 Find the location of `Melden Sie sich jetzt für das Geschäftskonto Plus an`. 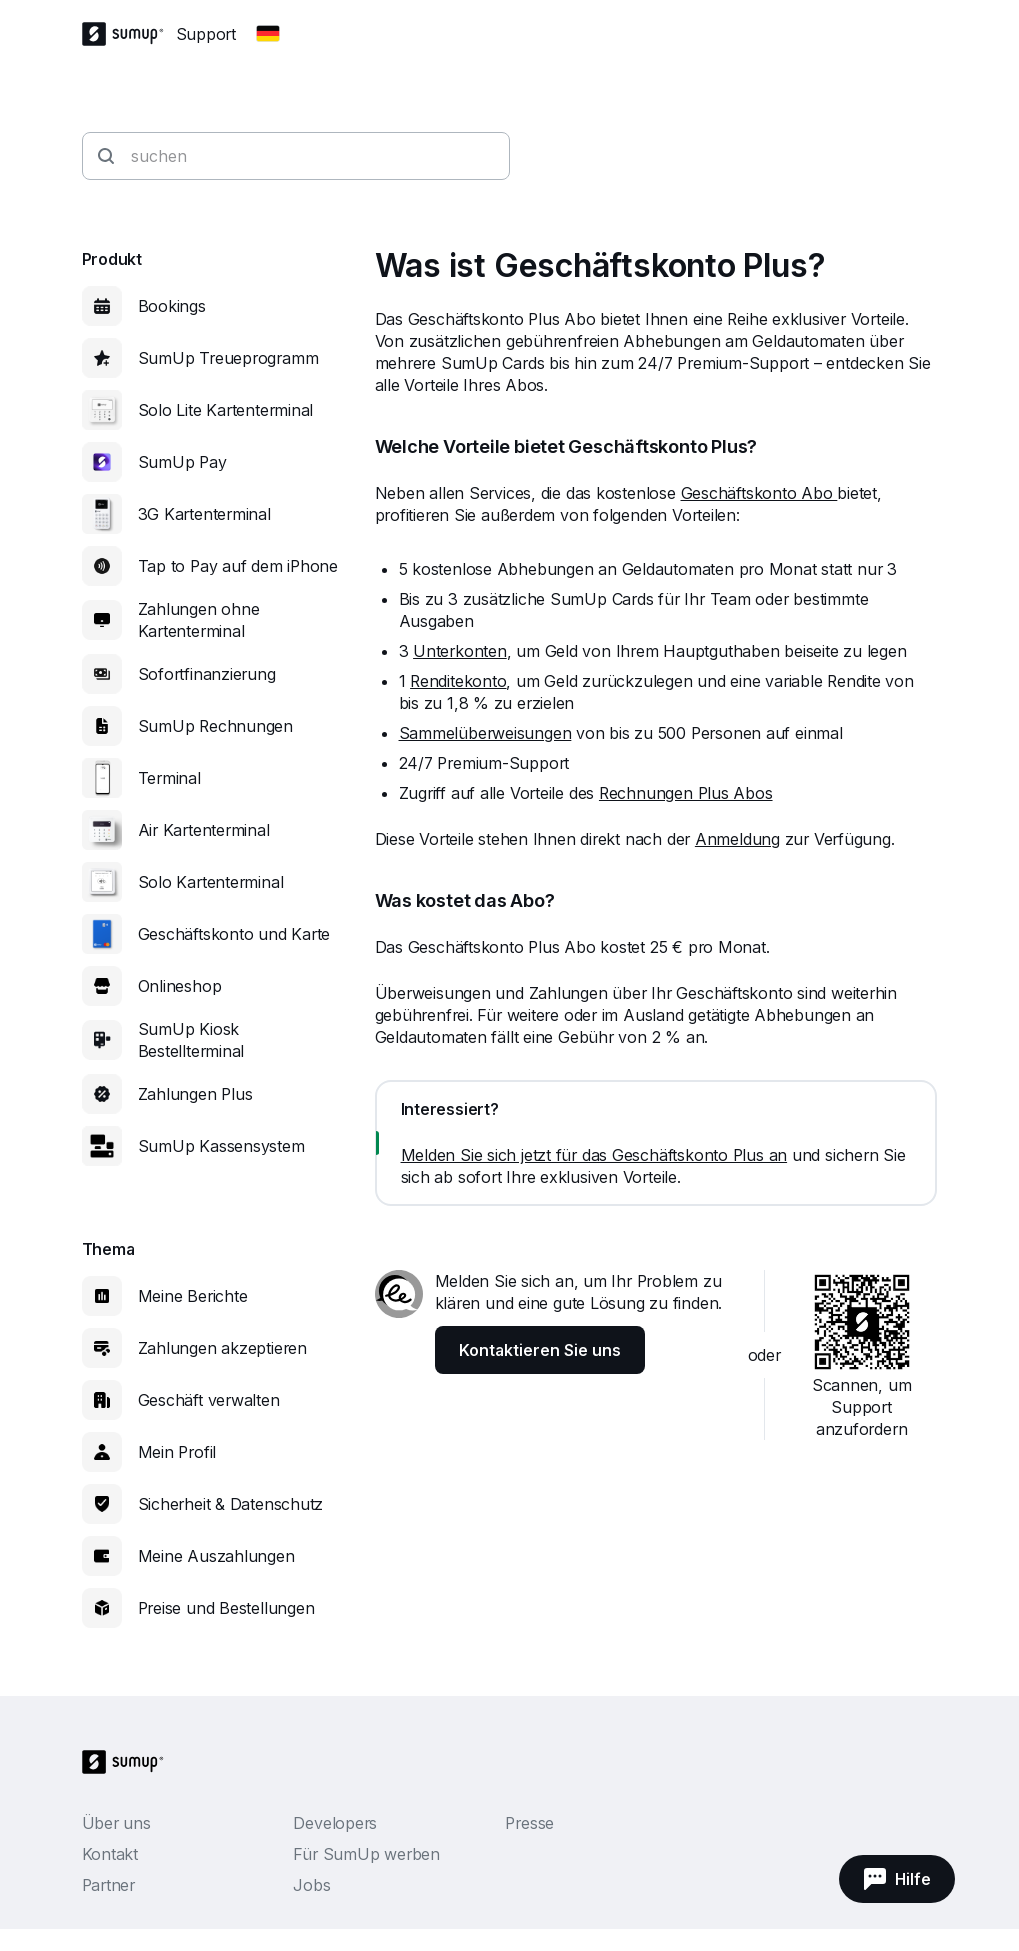

Melden Sie sich jetzt für das Geschäftskonto Plus an is located at coordinates (594, 1155).